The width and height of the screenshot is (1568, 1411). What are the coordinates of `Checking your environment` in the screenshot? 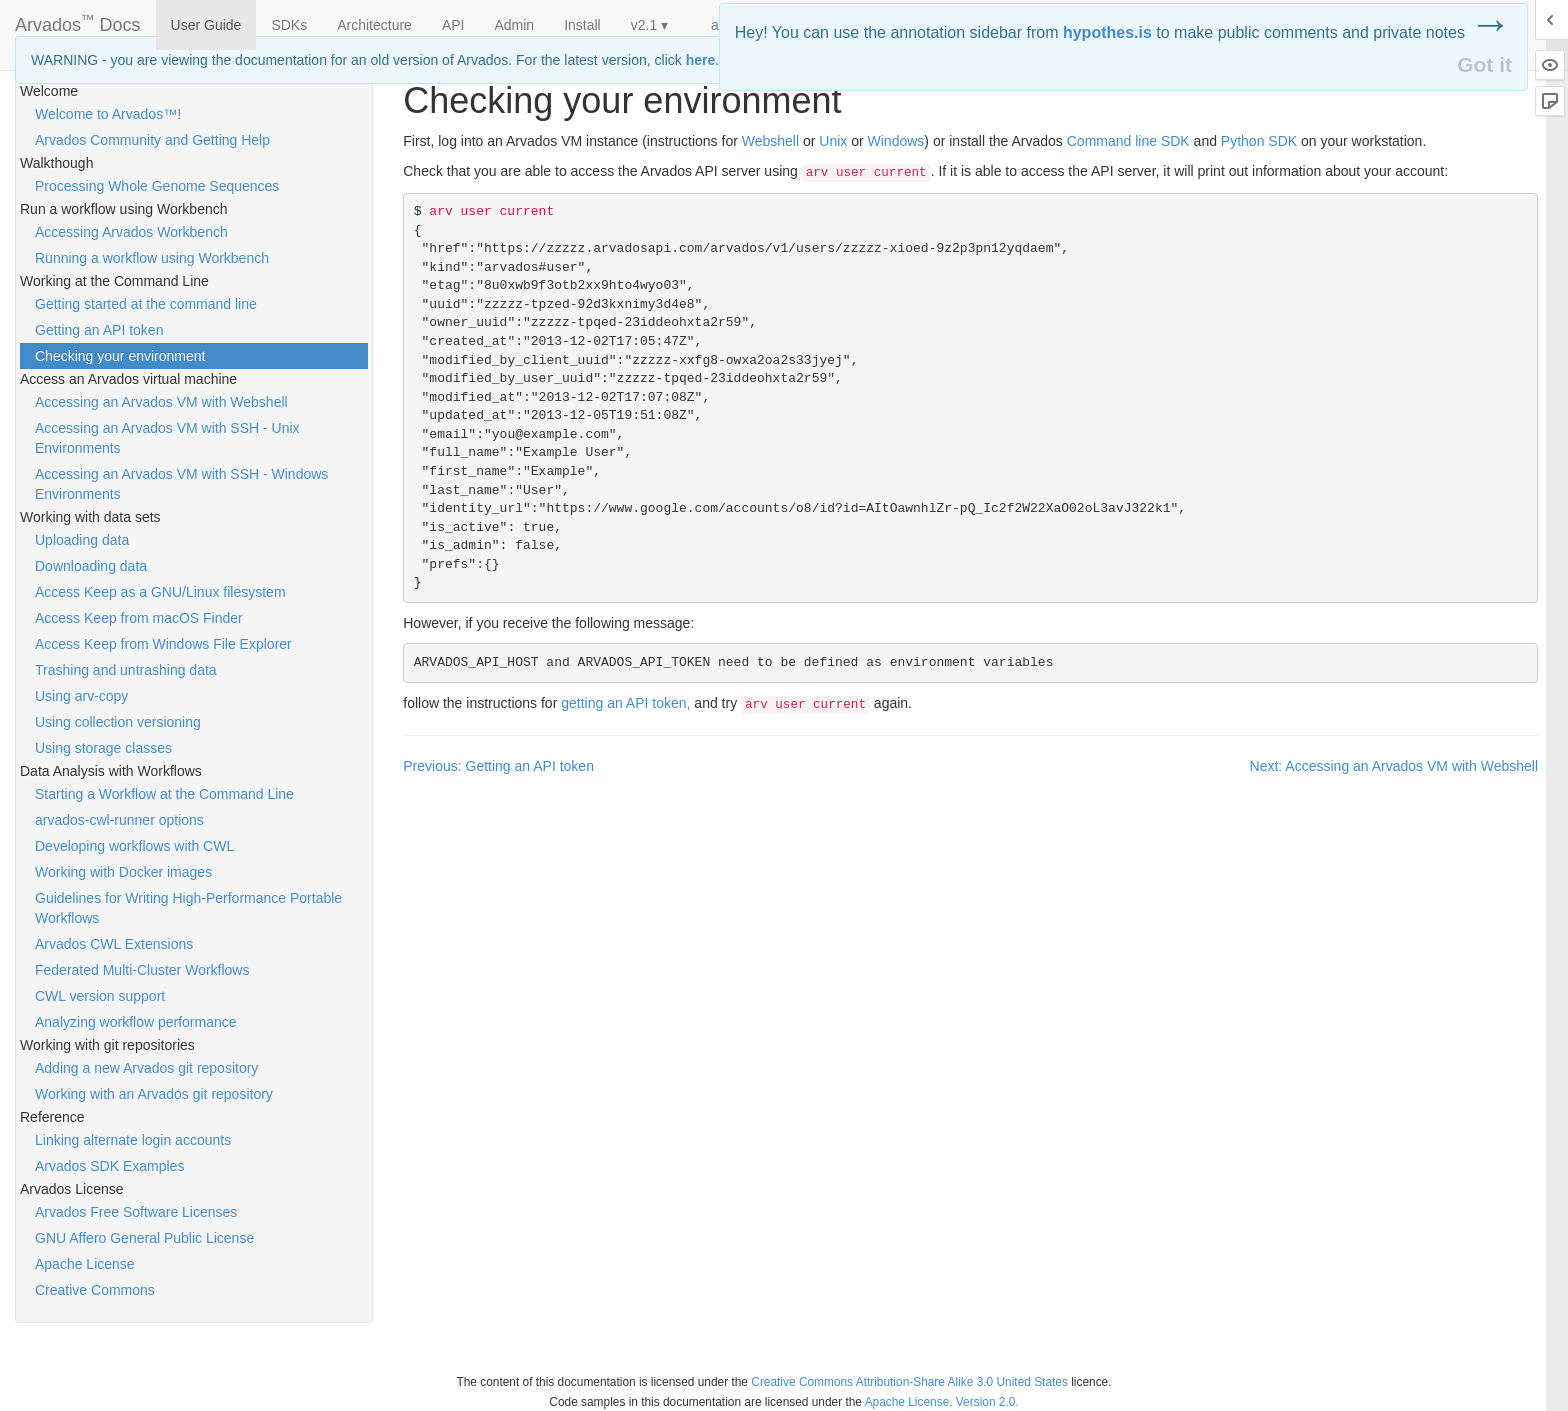 It's located at (120, 356).